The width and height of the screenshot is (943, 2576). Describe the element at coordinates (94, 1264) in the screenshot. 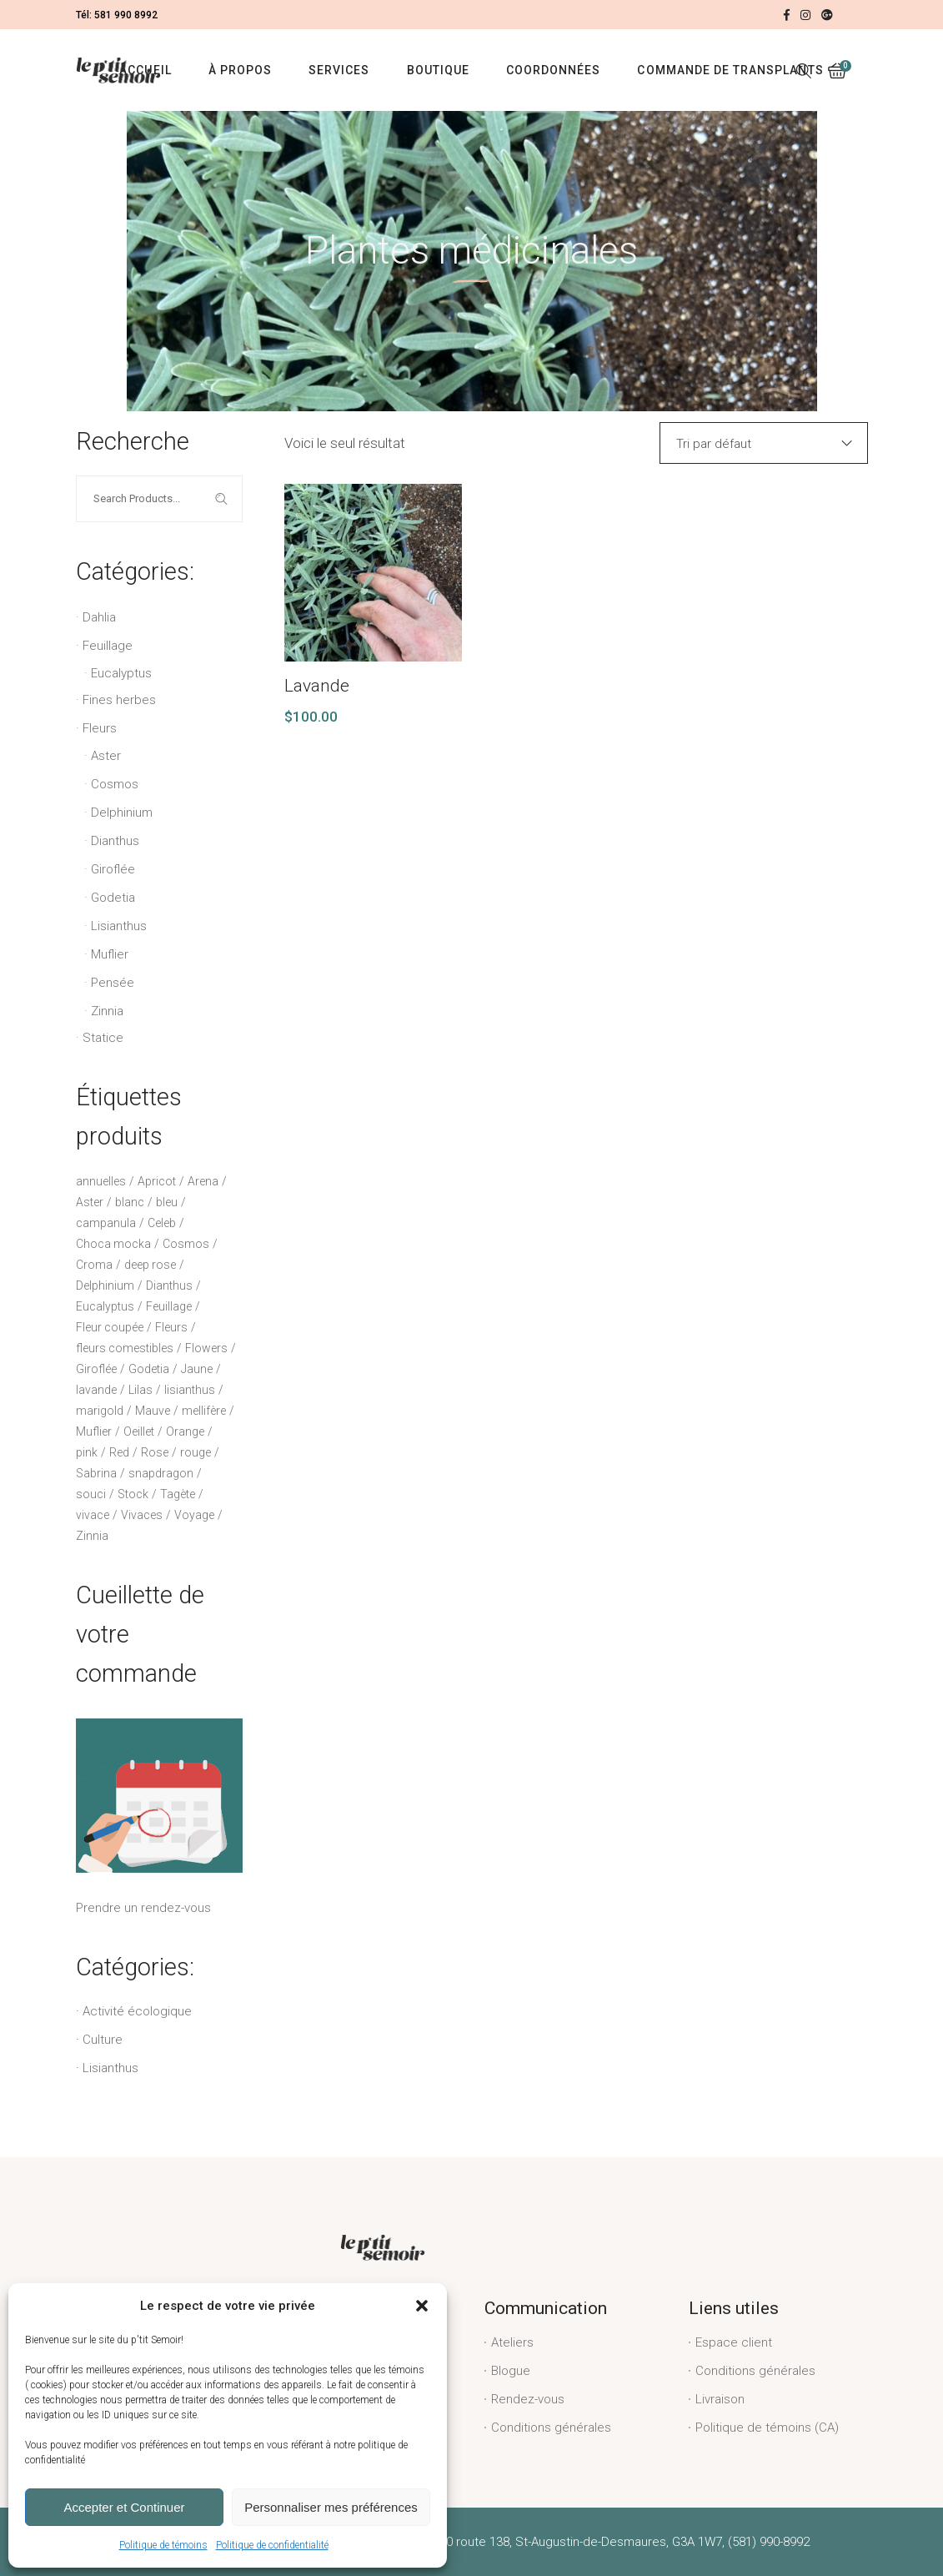

I see `Croma [Croma (2 produit)]` at that location.